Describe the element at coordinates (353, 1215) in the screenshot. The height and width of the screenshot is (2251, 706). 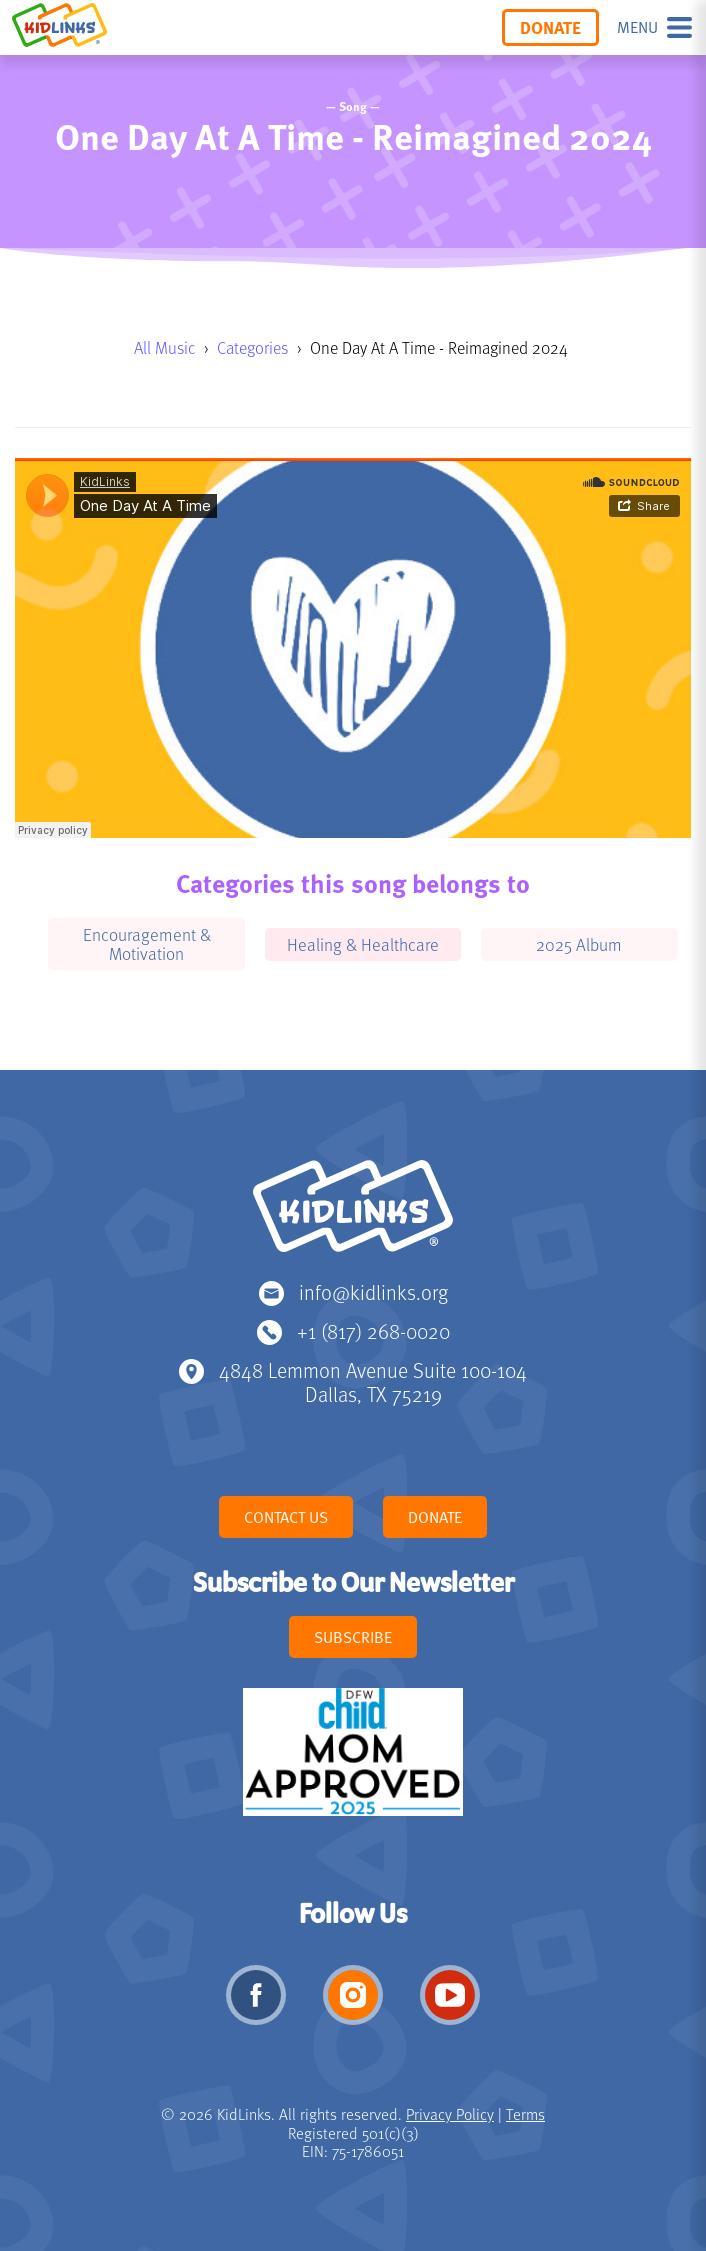
I see `KidLinks` at that location.